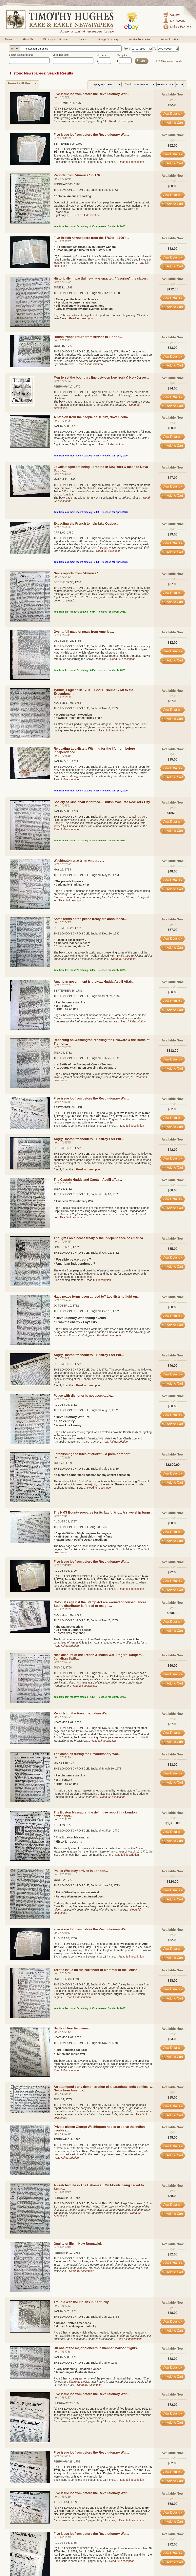  I want to click on Read full description [Read full description for item #703424], so click(84, 1685).